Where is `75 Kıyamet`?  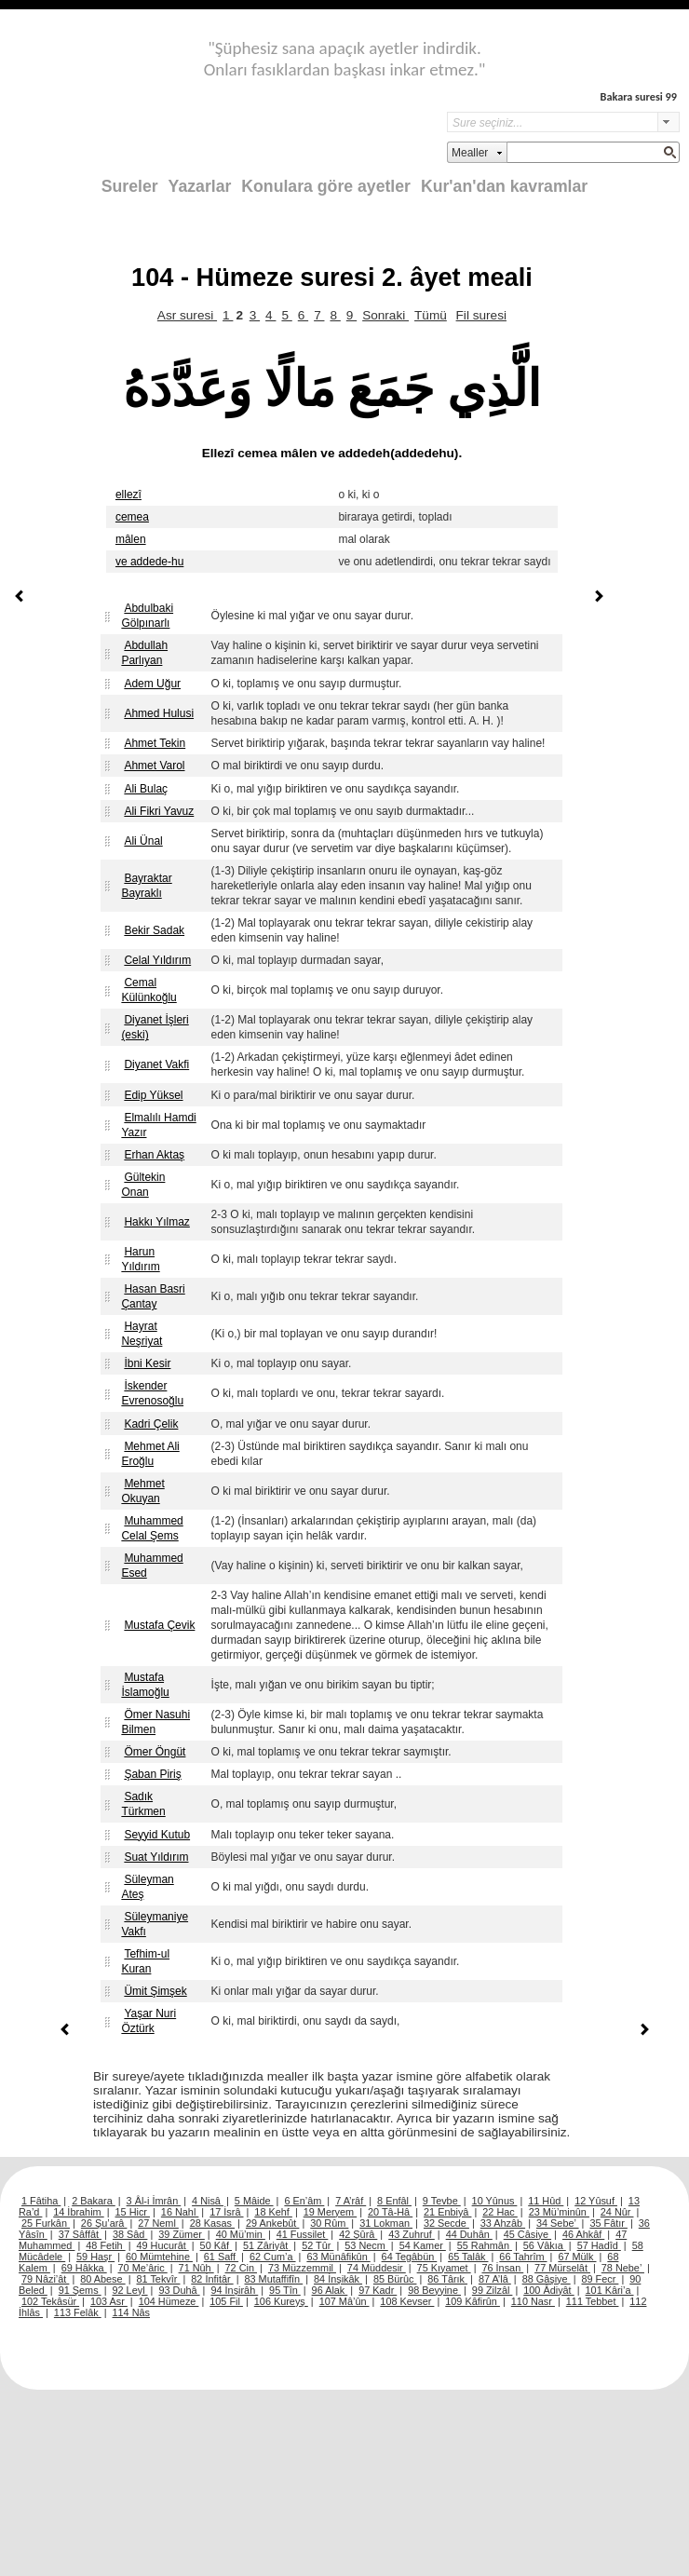
75 Kıyamet is located at coordinates (444, 2267).